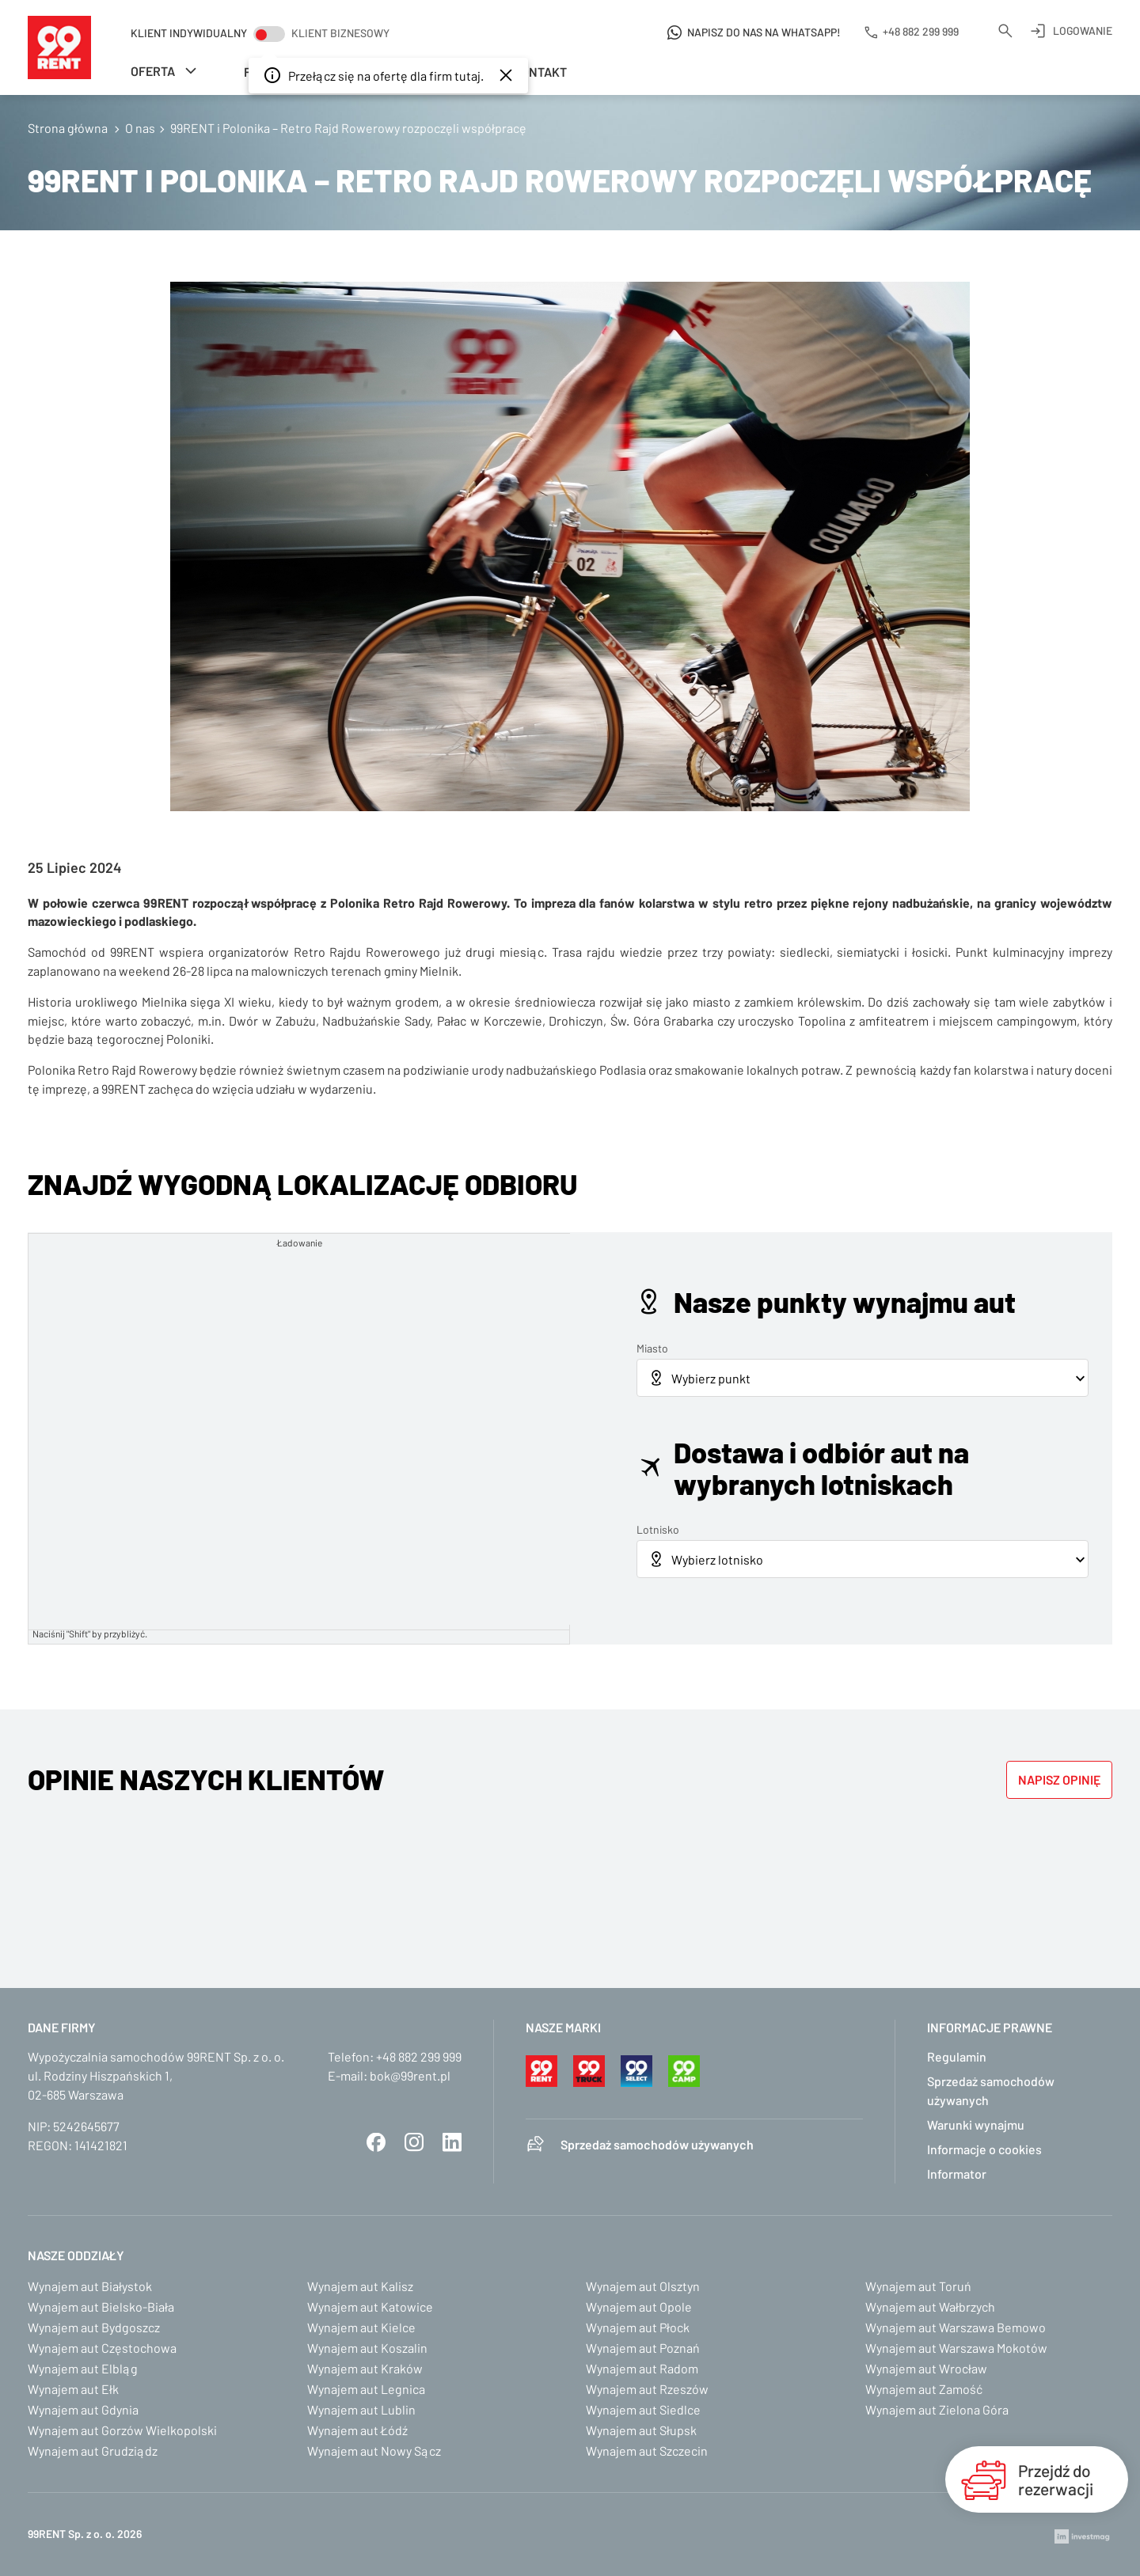  I want to click on Wynajem aut Wałbrzych, so click(930, 2306).